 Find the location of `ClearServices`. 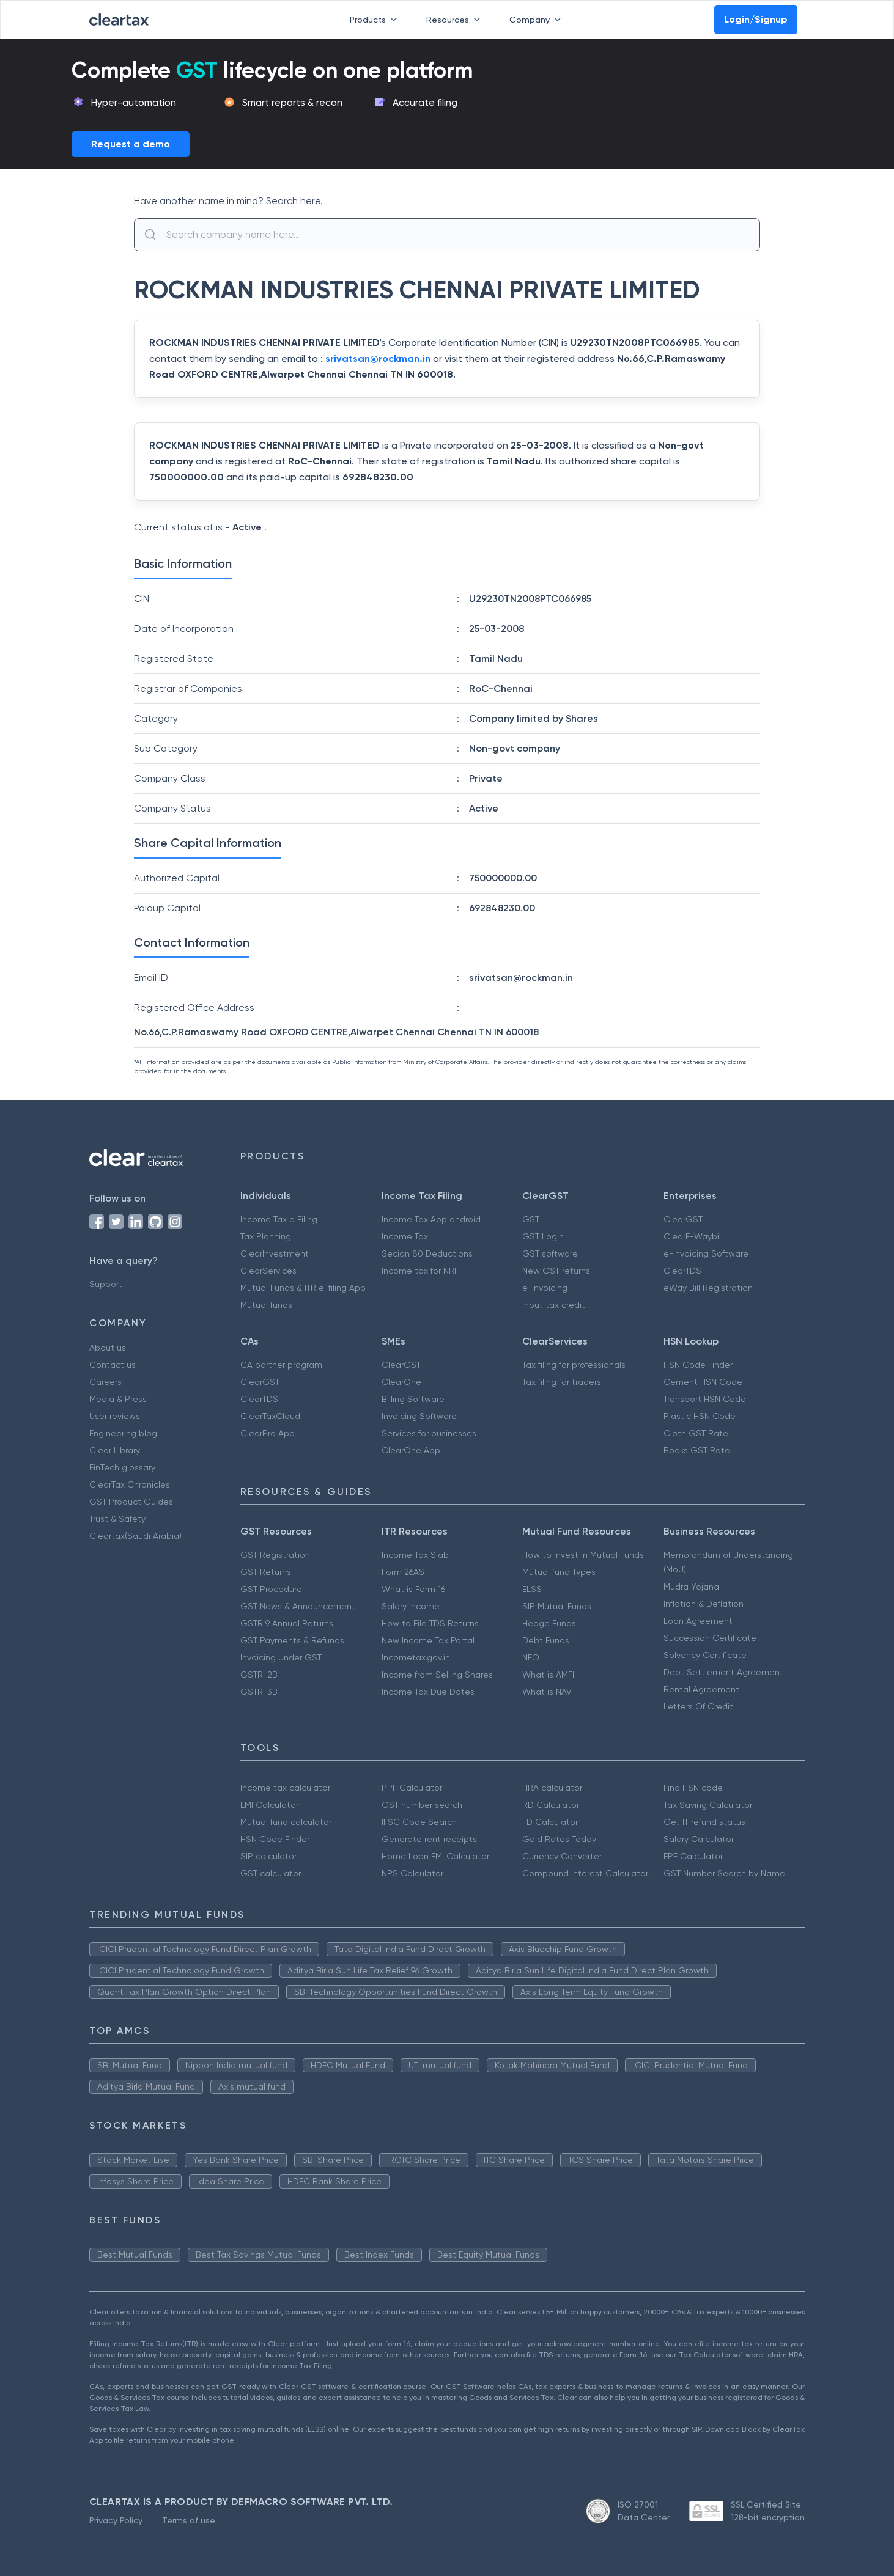

ClearServices is located at coordinates (268, 1270).